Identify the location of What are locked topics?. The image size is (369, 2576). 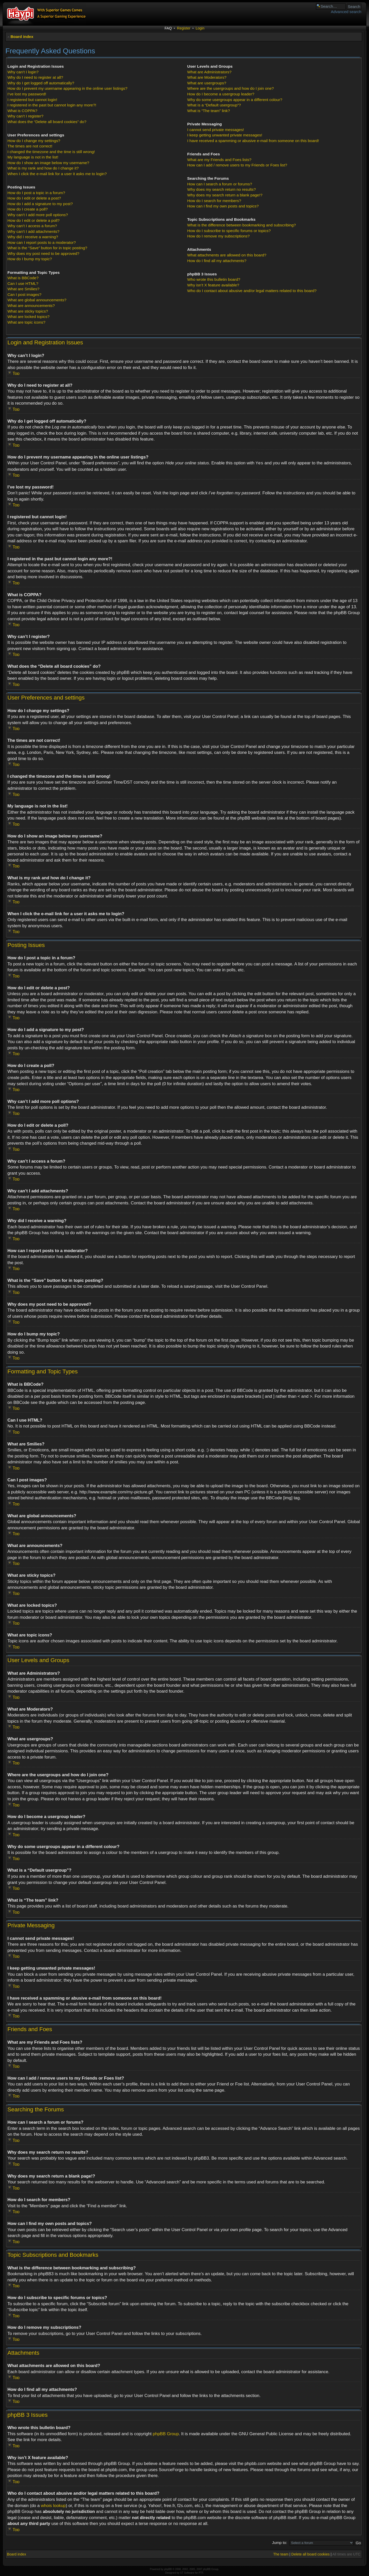
(28, 316).